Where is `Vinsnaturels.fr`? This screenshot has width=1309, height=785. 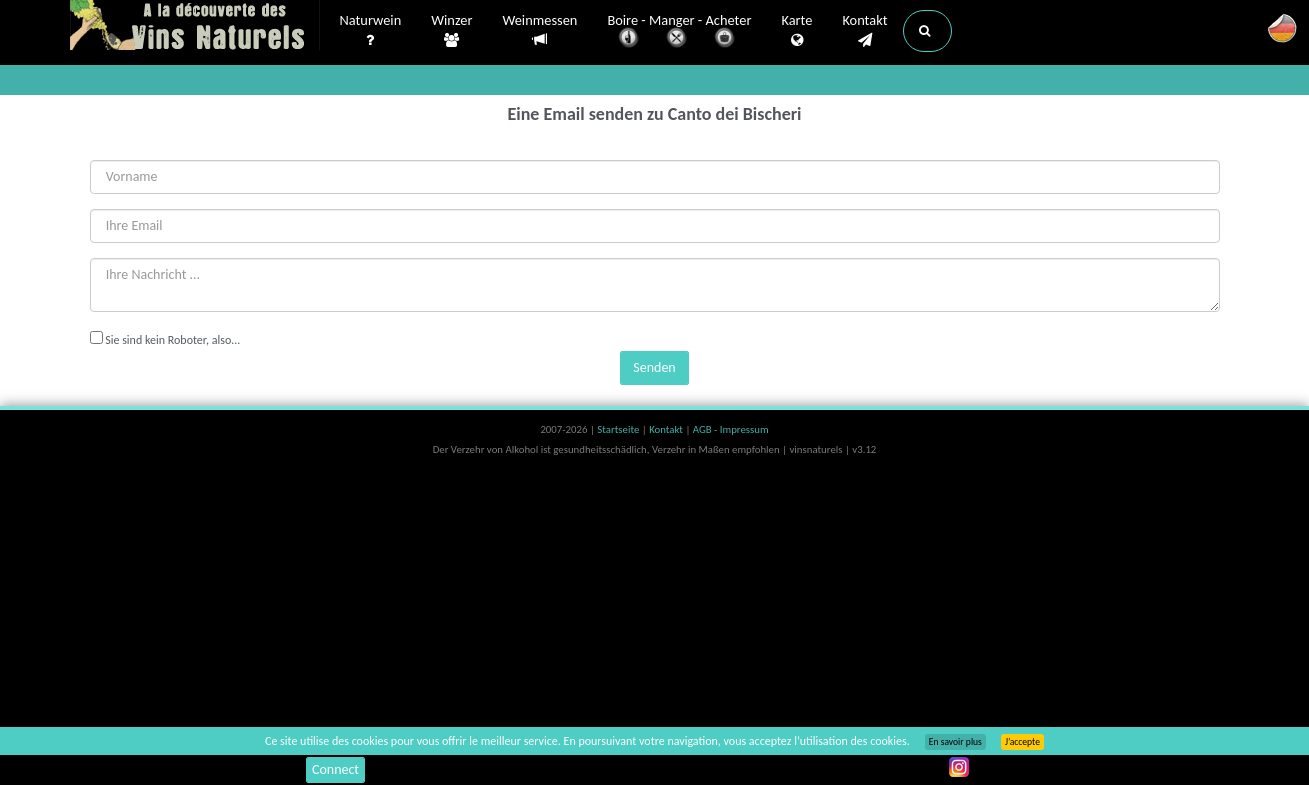 Vinsnaturels.fr is located at coordinates (195, 27).